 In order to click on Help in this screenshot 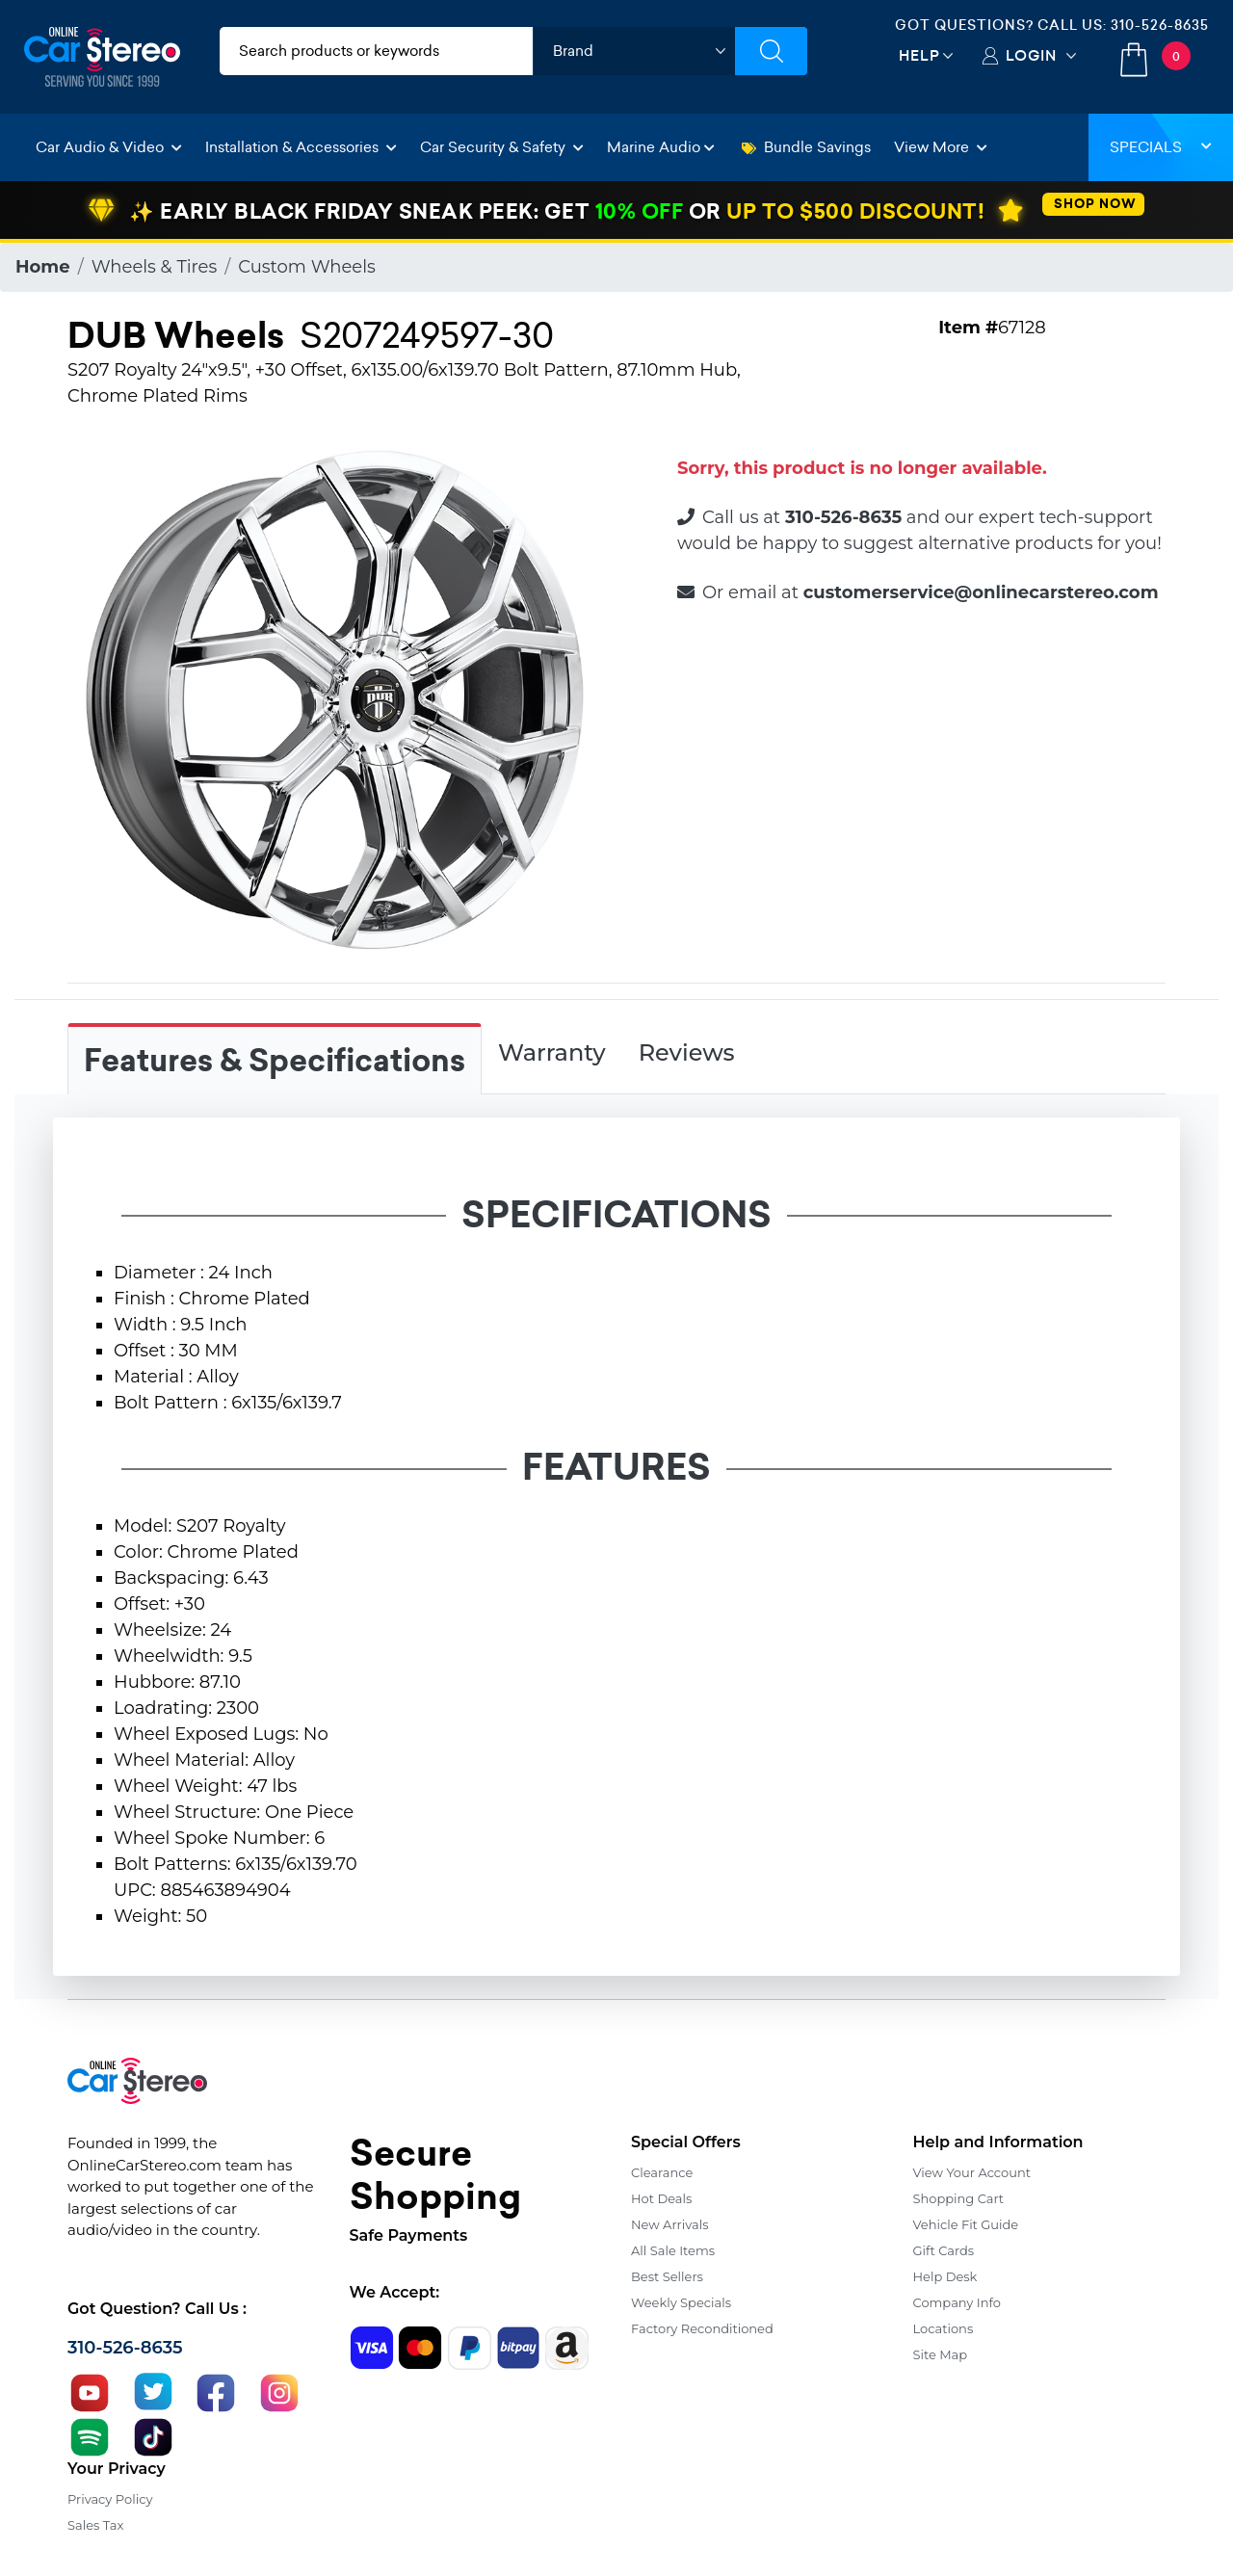, I will do `click(919, 55)`.